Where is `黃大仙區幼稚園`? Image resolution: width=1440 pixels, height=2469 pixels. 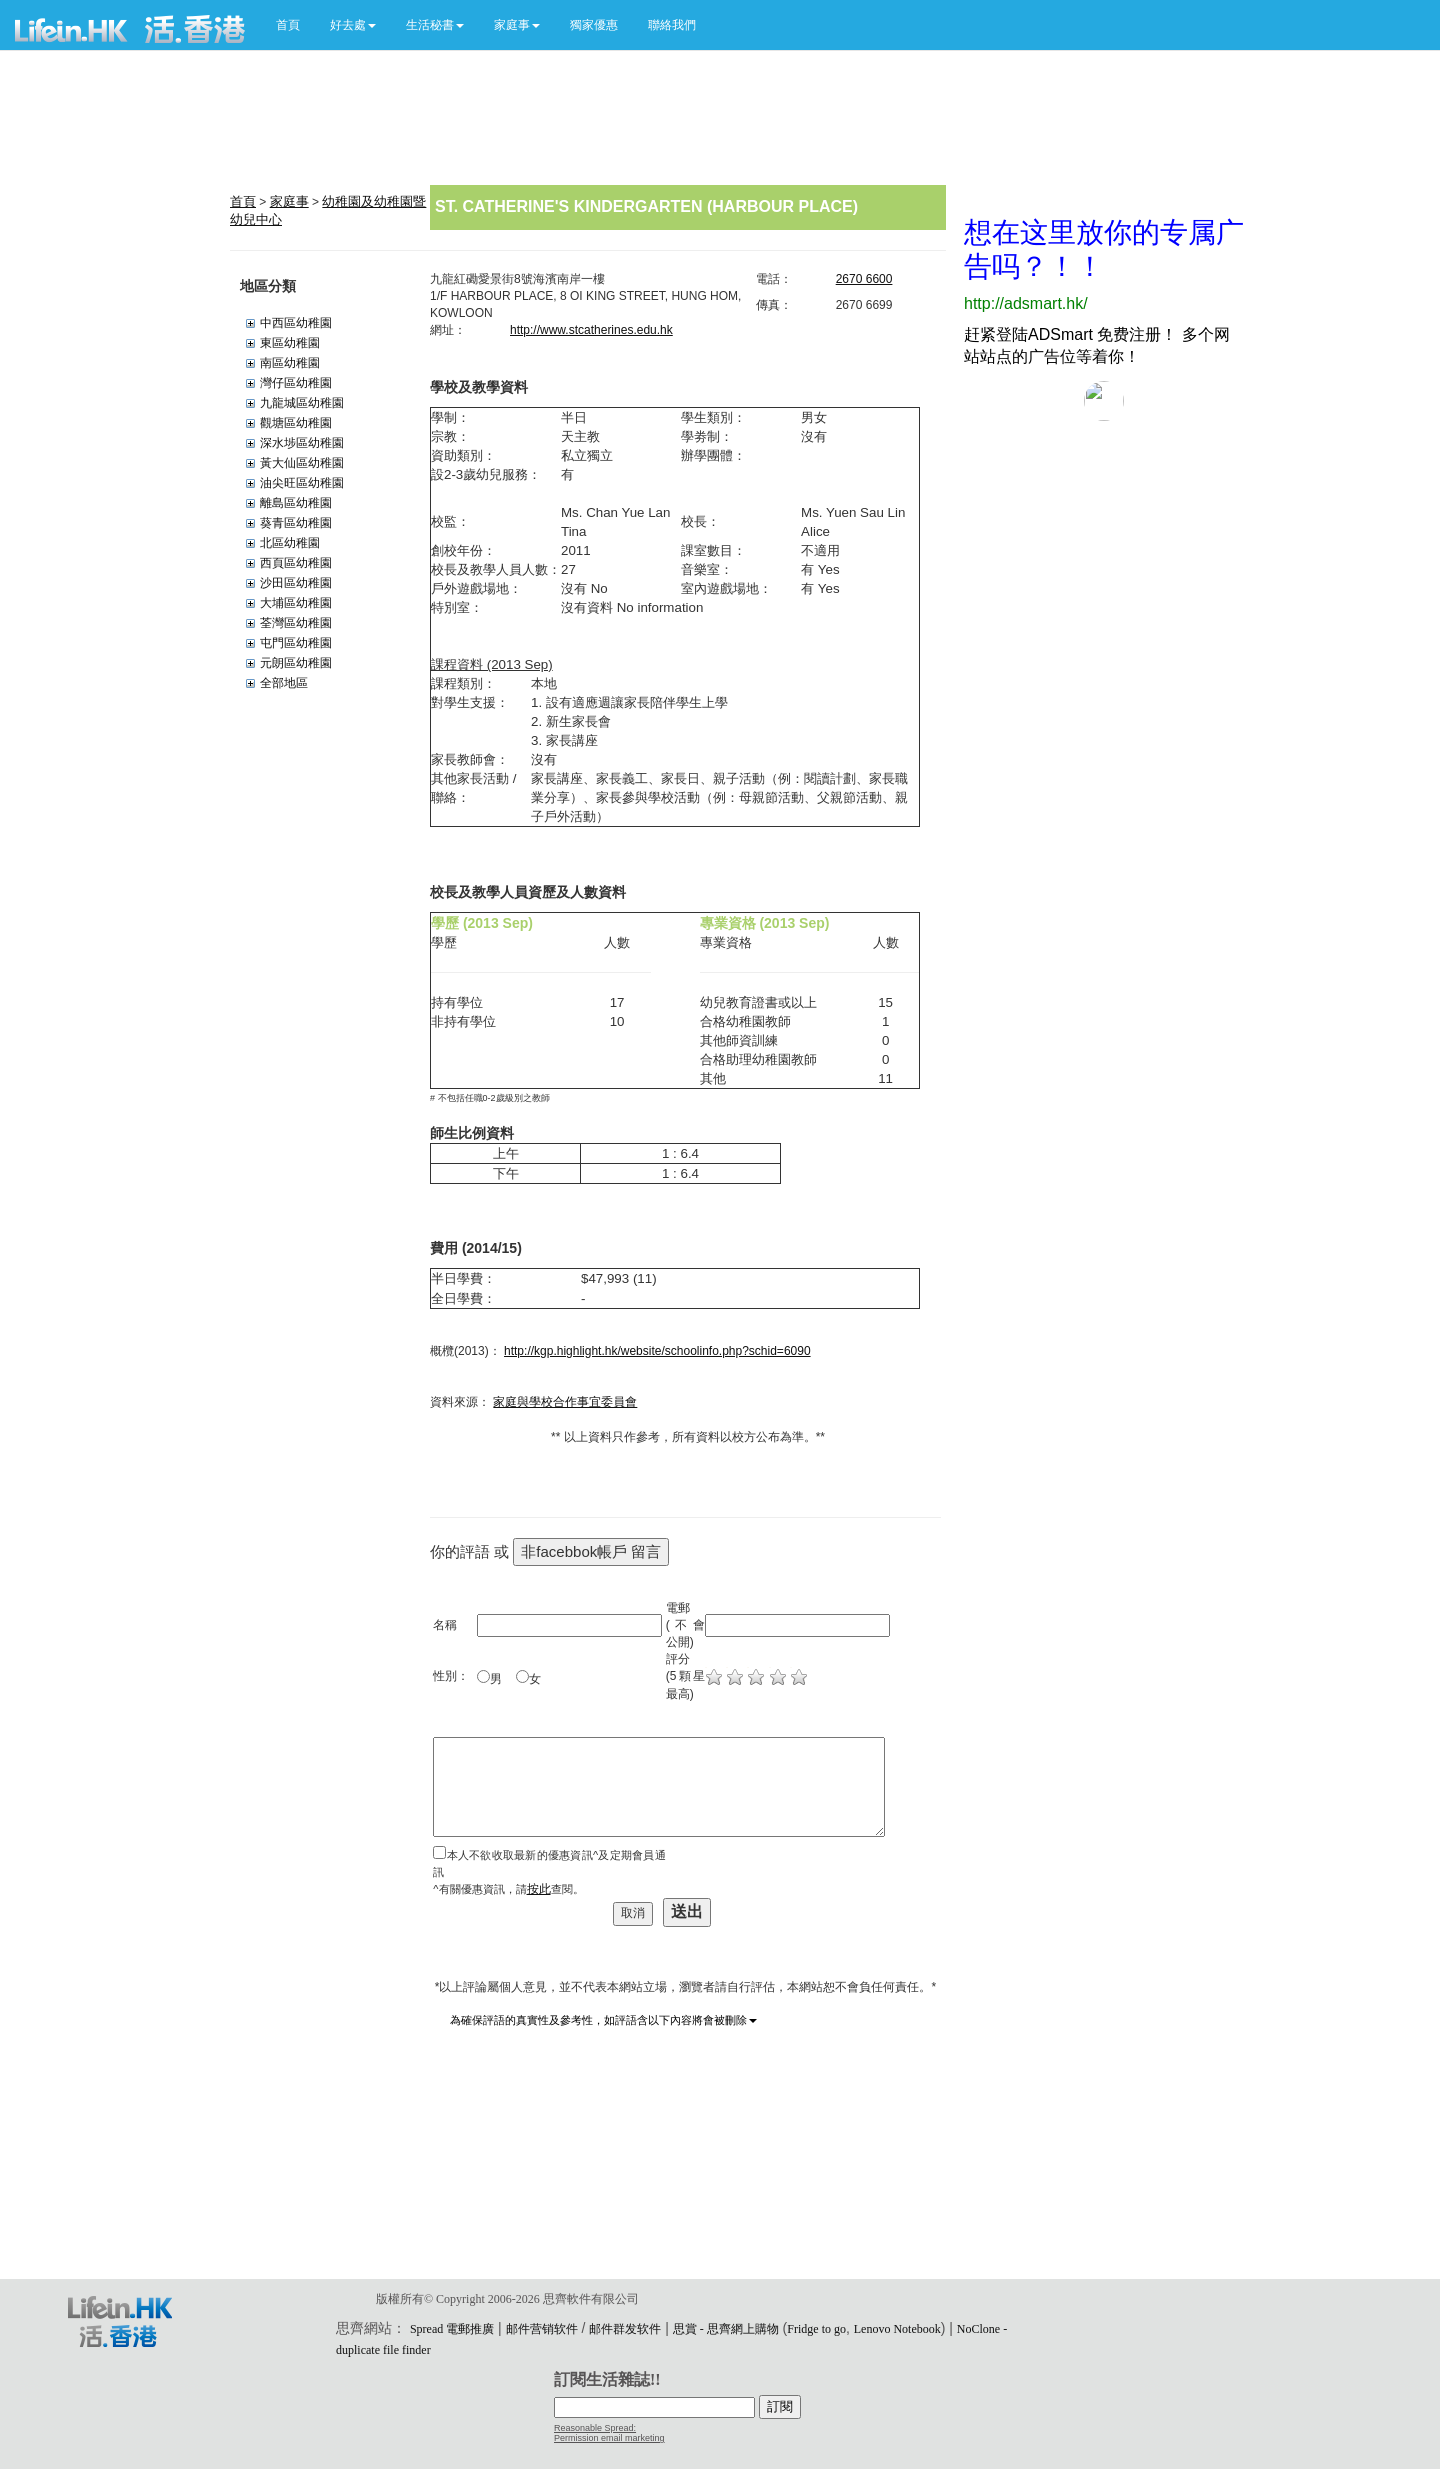
黃大仙區幼稚園 is located at coordinates (302, 463).